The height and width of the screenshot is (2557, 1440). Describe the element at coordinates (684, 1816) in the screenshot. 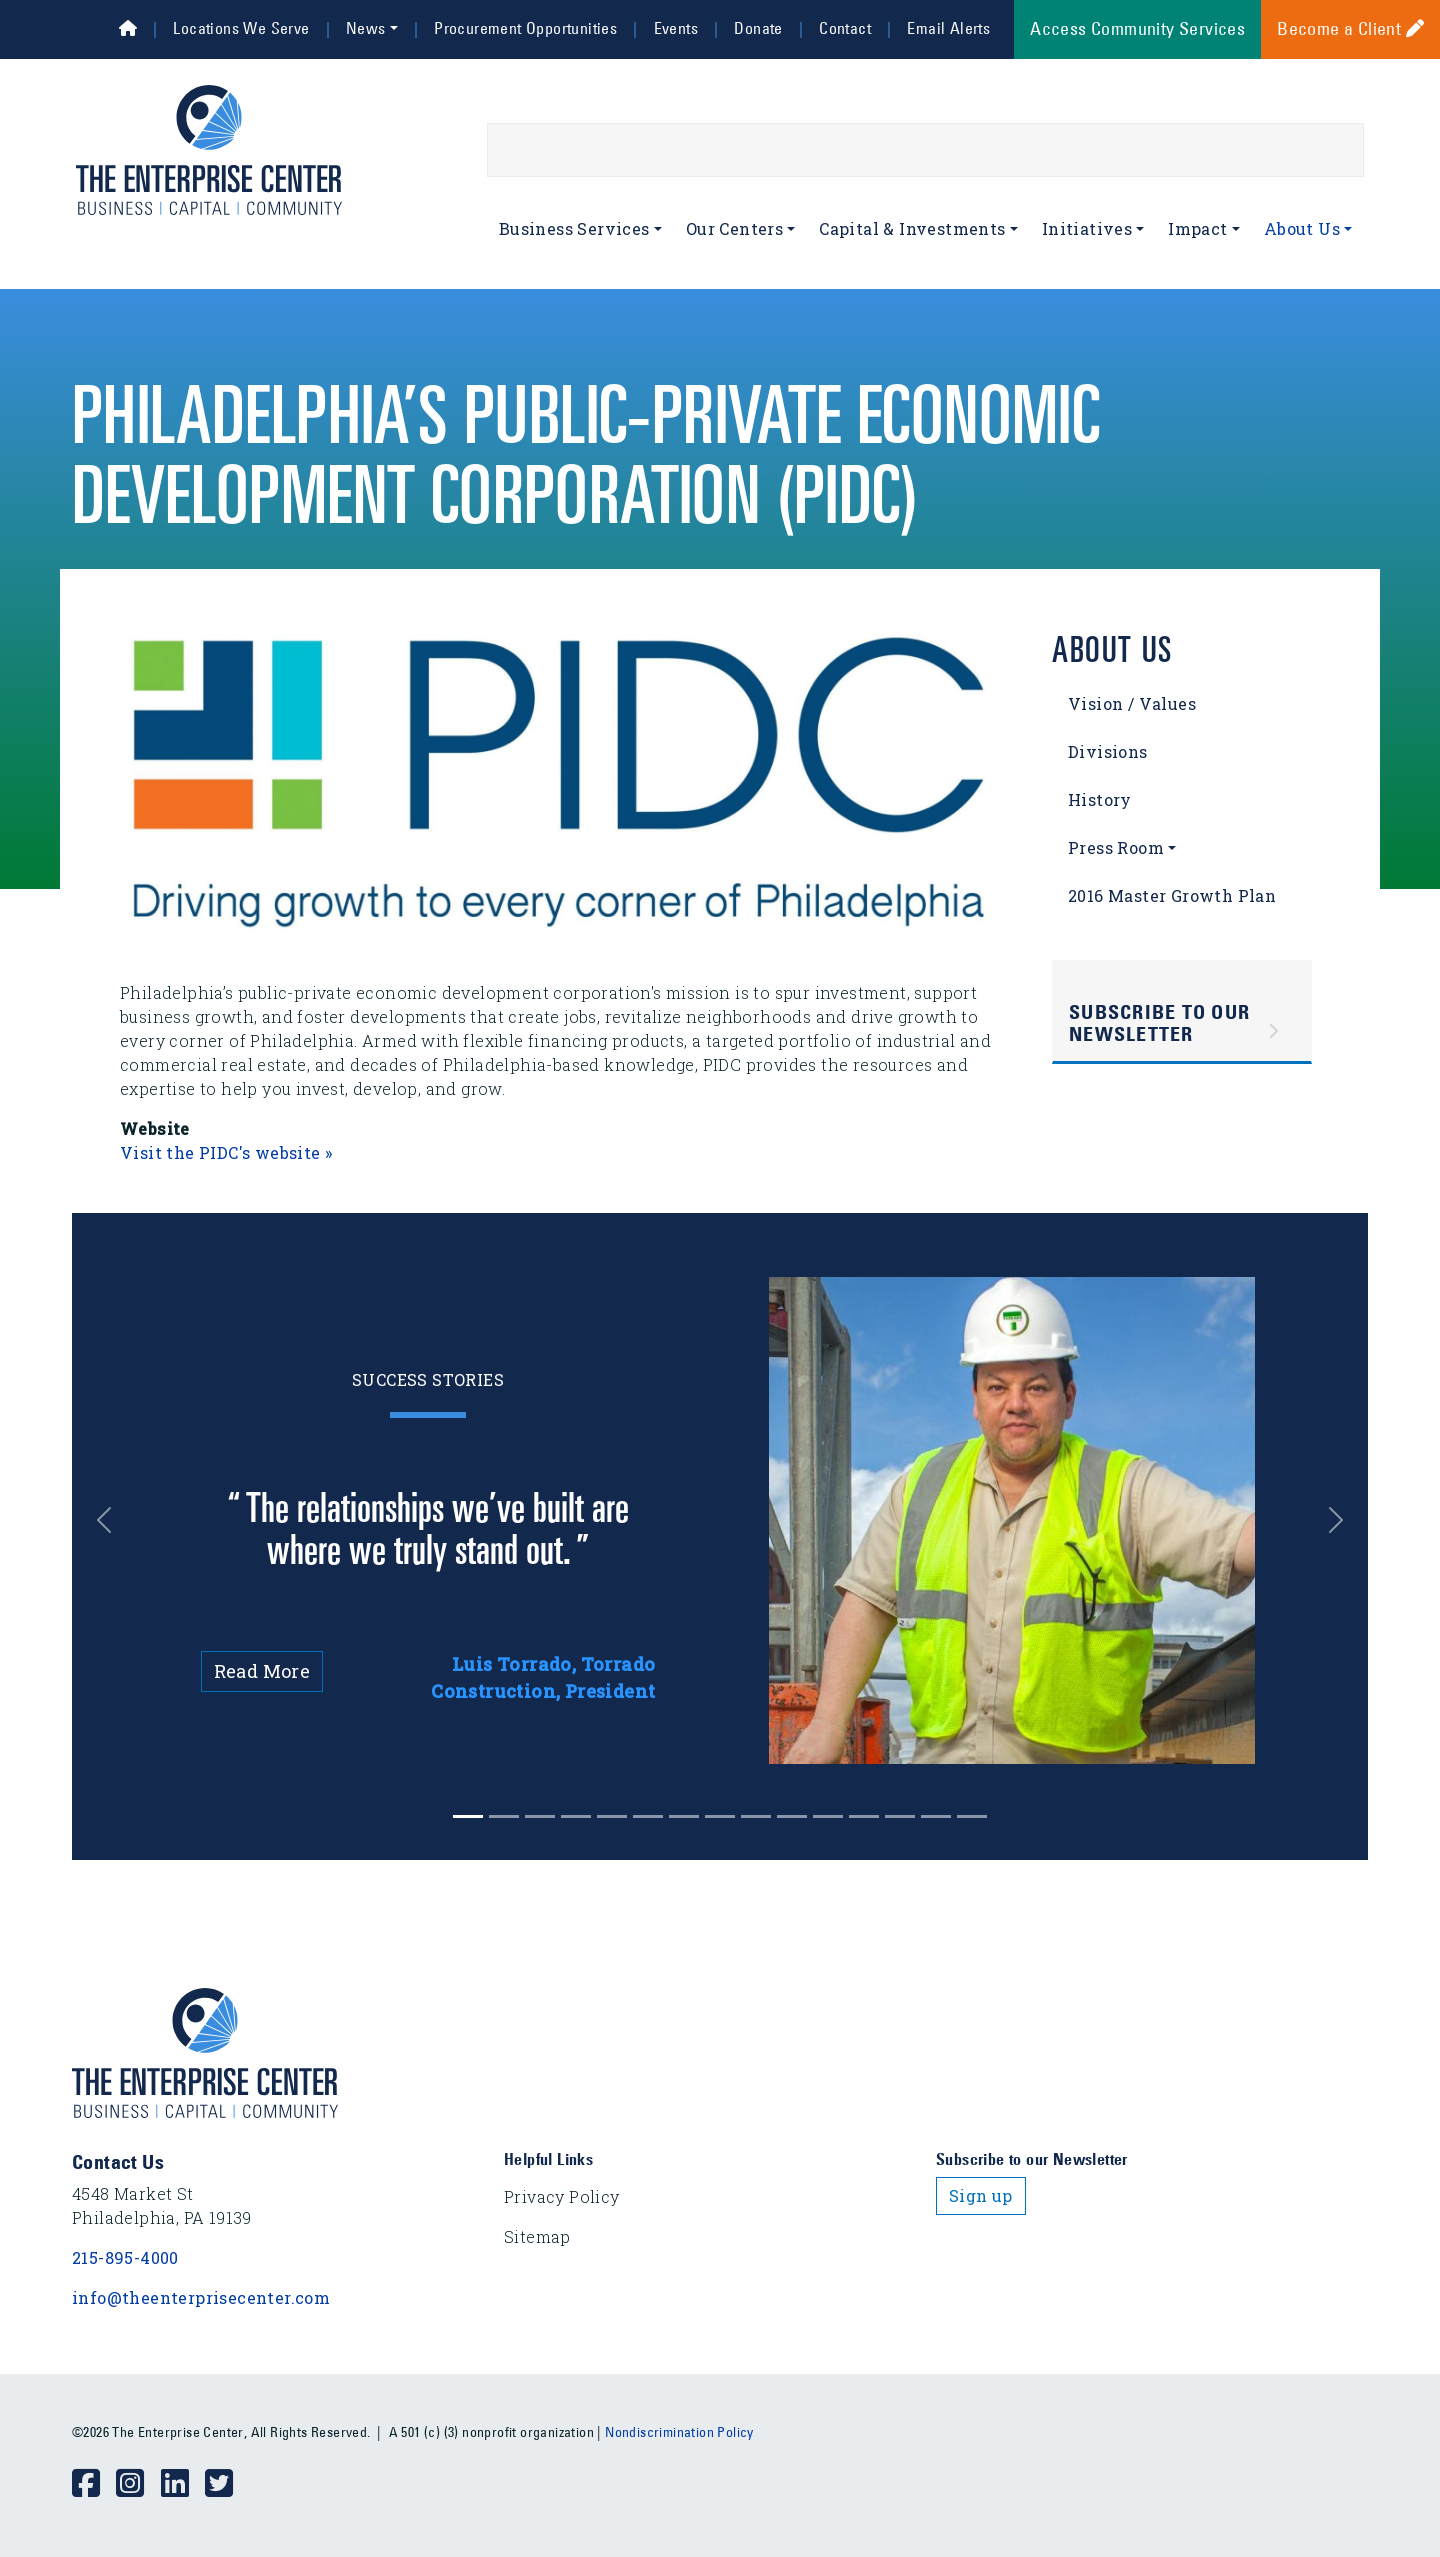

I see `[Slide 6]` at that location.